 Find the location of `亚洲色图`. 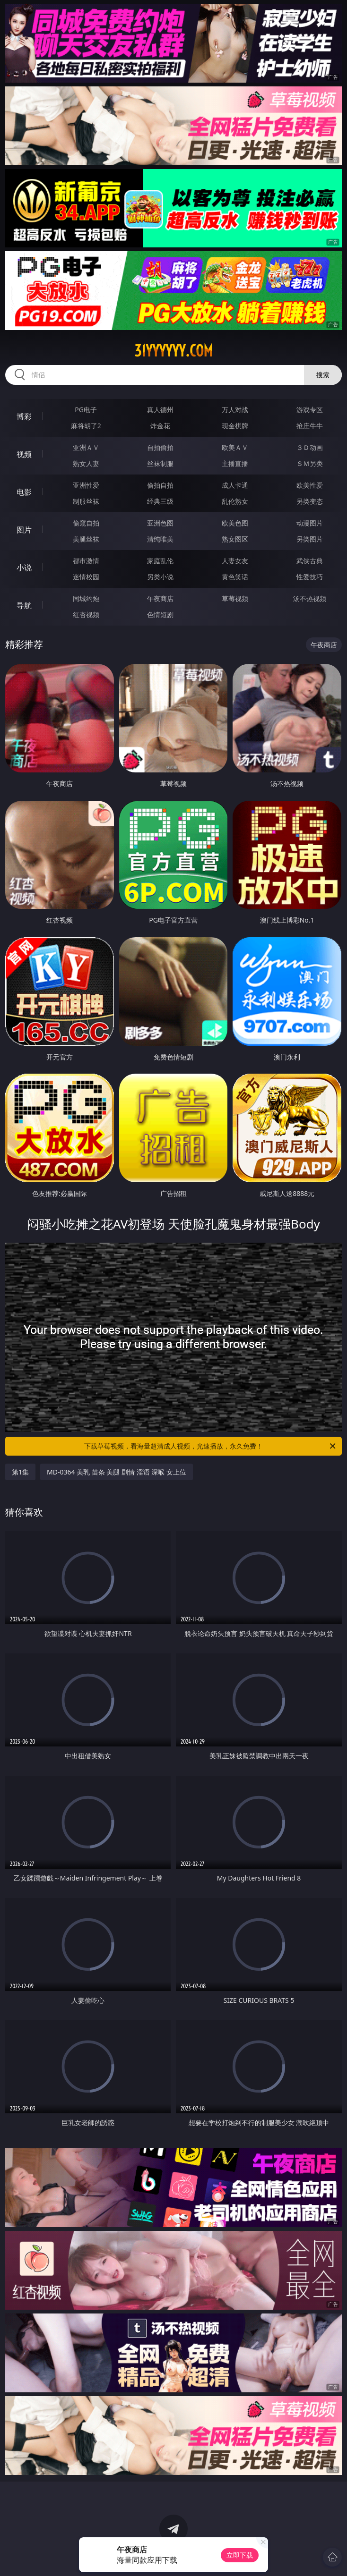

亚洲色图 is located at coordinates (160, 522).